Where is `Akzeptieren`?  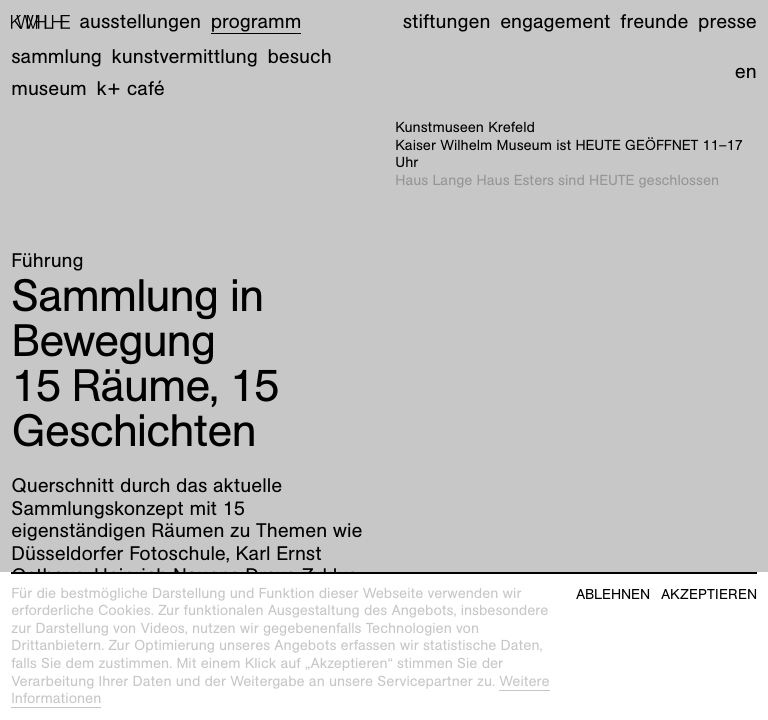 Akzeptieren is located at coordinates (709, 594).